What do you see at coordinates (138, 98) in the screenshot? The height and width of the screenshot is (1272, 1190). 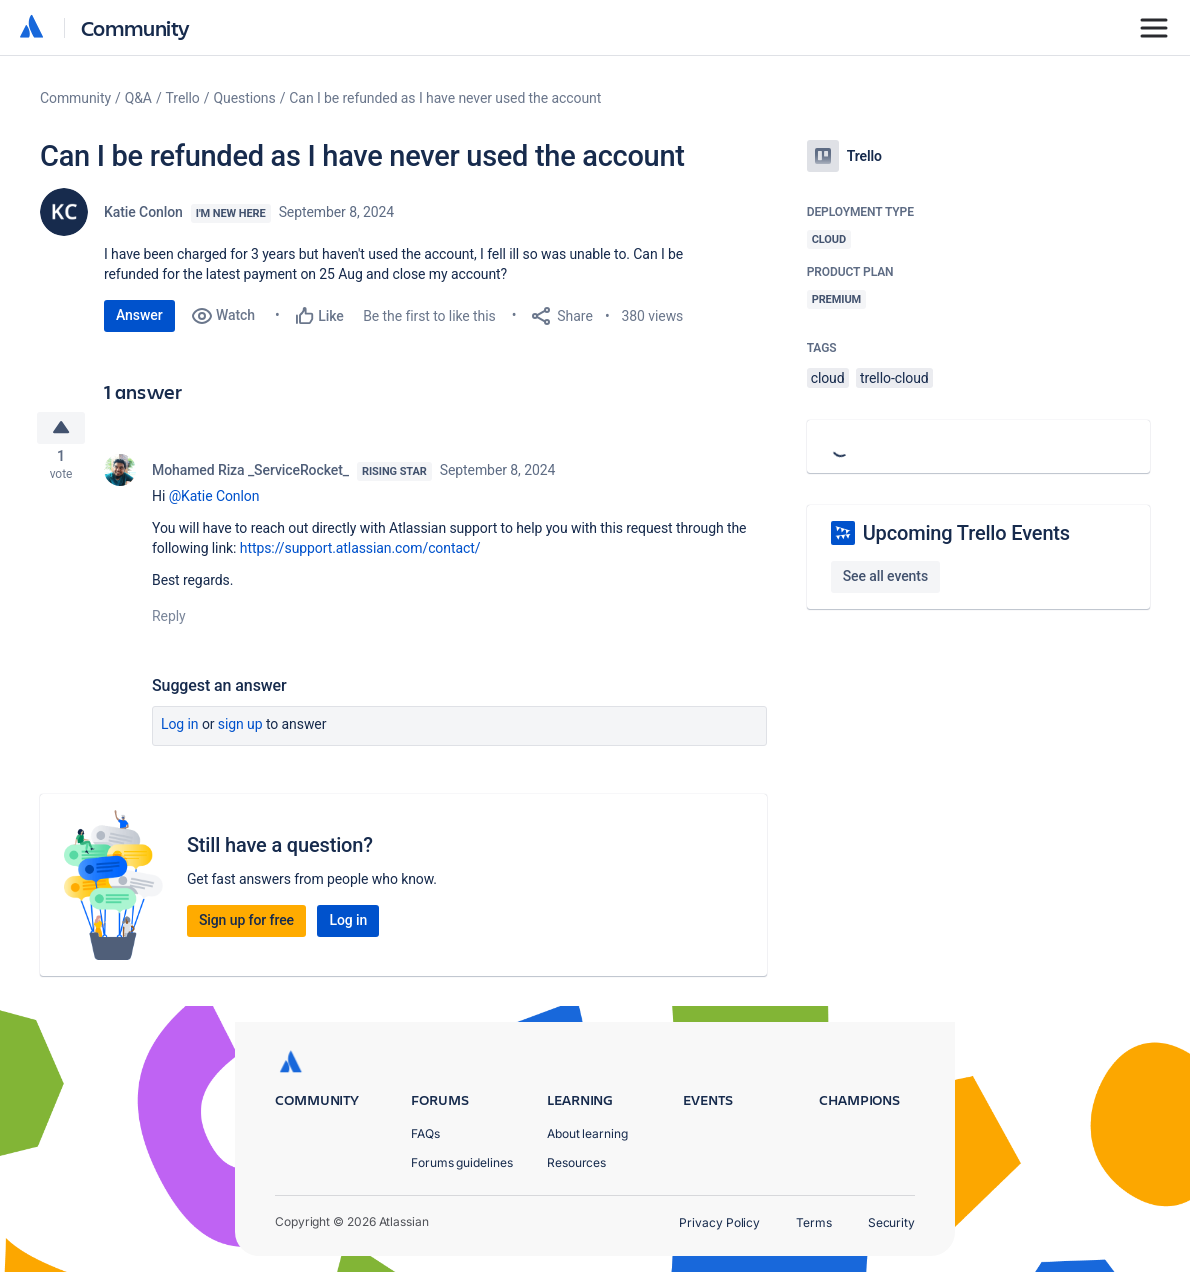 I see `Q&A` at bounding box center [138, 98].